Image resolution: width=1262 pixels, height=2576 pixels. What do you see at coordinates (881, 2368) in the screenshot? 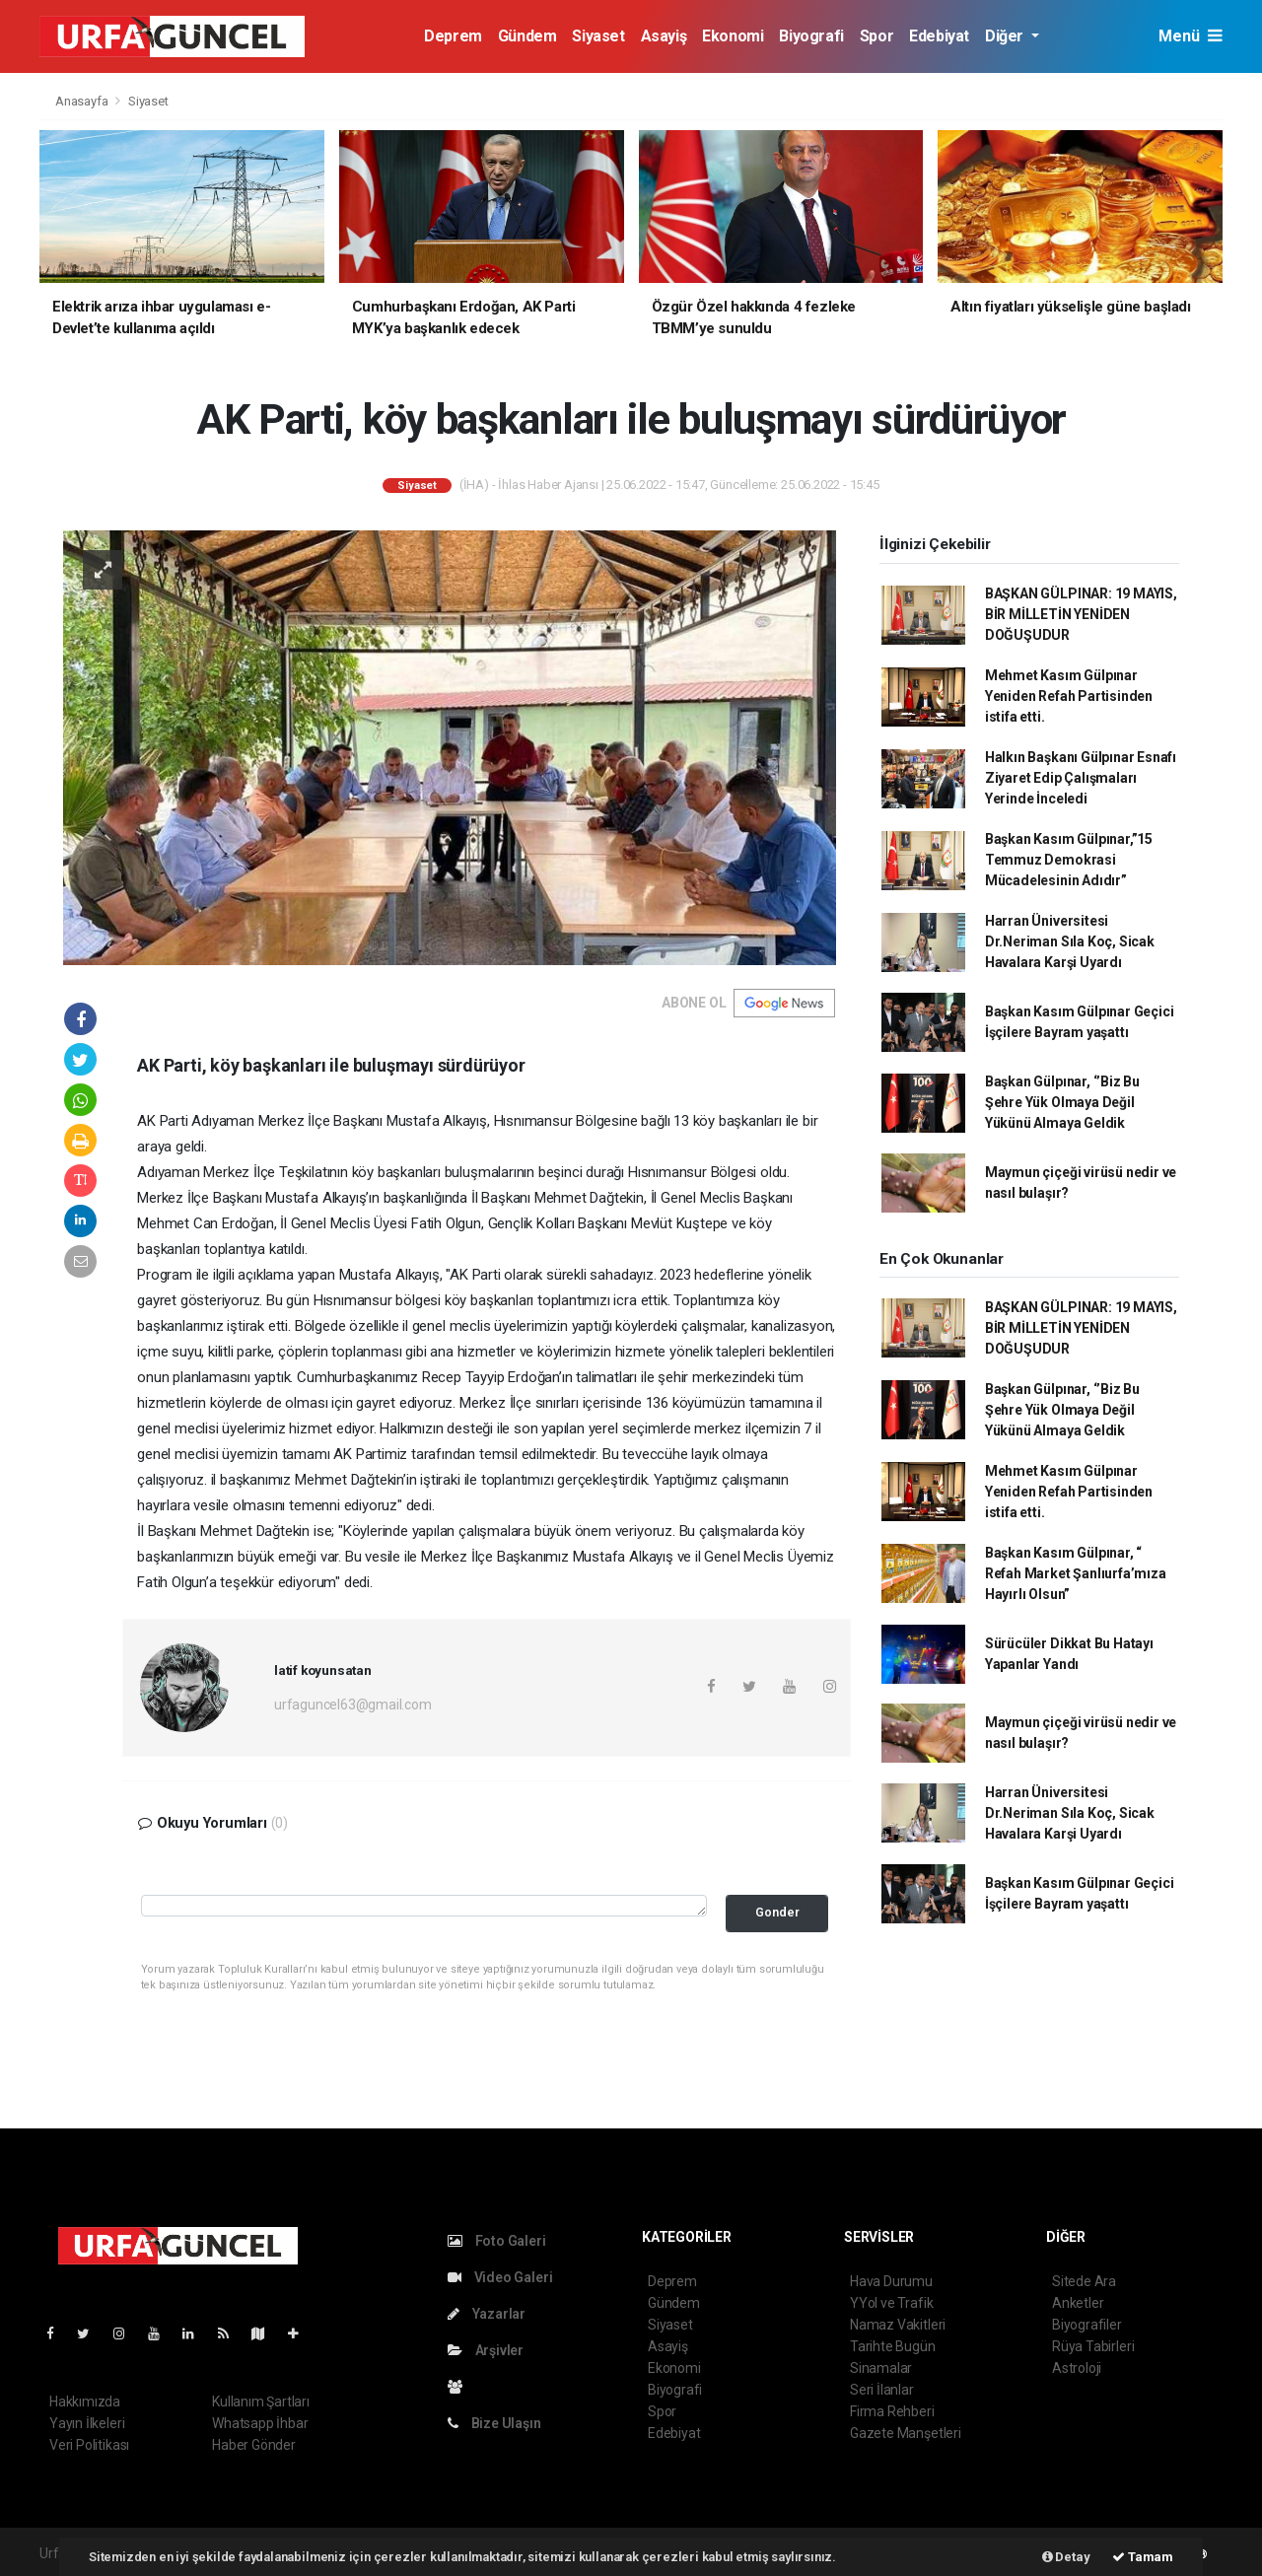
I see `Sinamalar` at bounding box center [881, 2368].